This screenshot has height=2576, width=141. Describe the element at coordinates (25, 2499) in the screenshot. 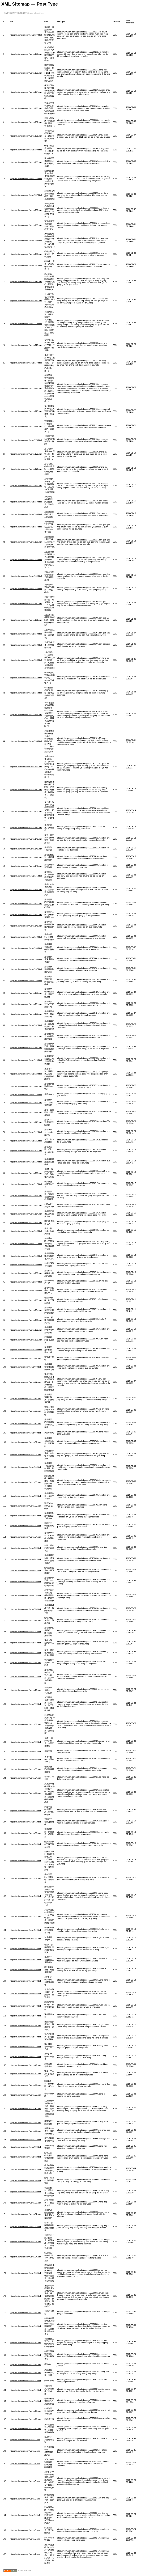

I see `https://m.jiuwucm.com/works/5.html` at that location.